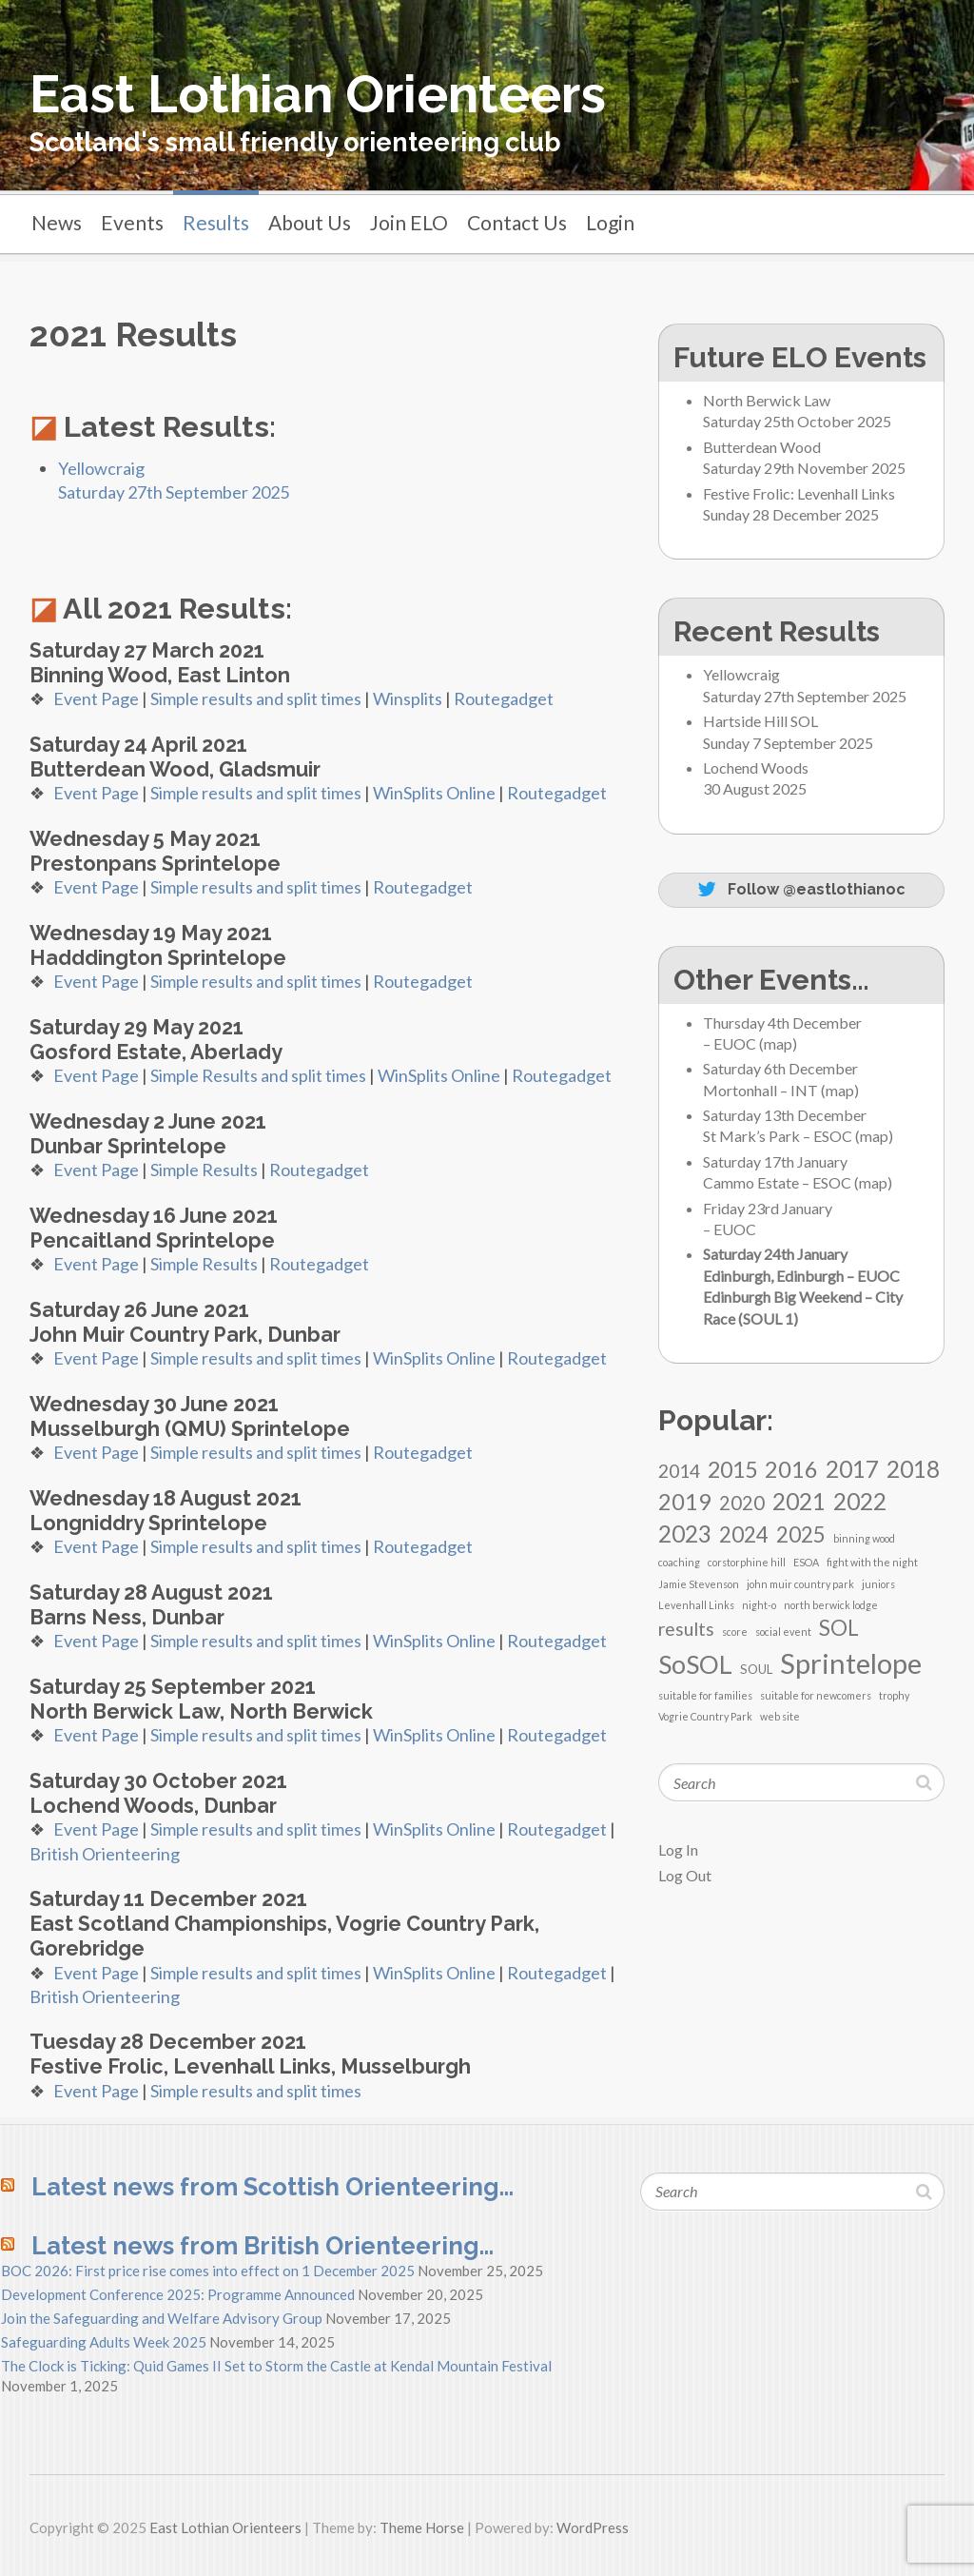  What do you see at coordinates (262, 2246) in the screenshot?
I see `Latest news from British Orienteering…` at bounding box center [262, 2246].